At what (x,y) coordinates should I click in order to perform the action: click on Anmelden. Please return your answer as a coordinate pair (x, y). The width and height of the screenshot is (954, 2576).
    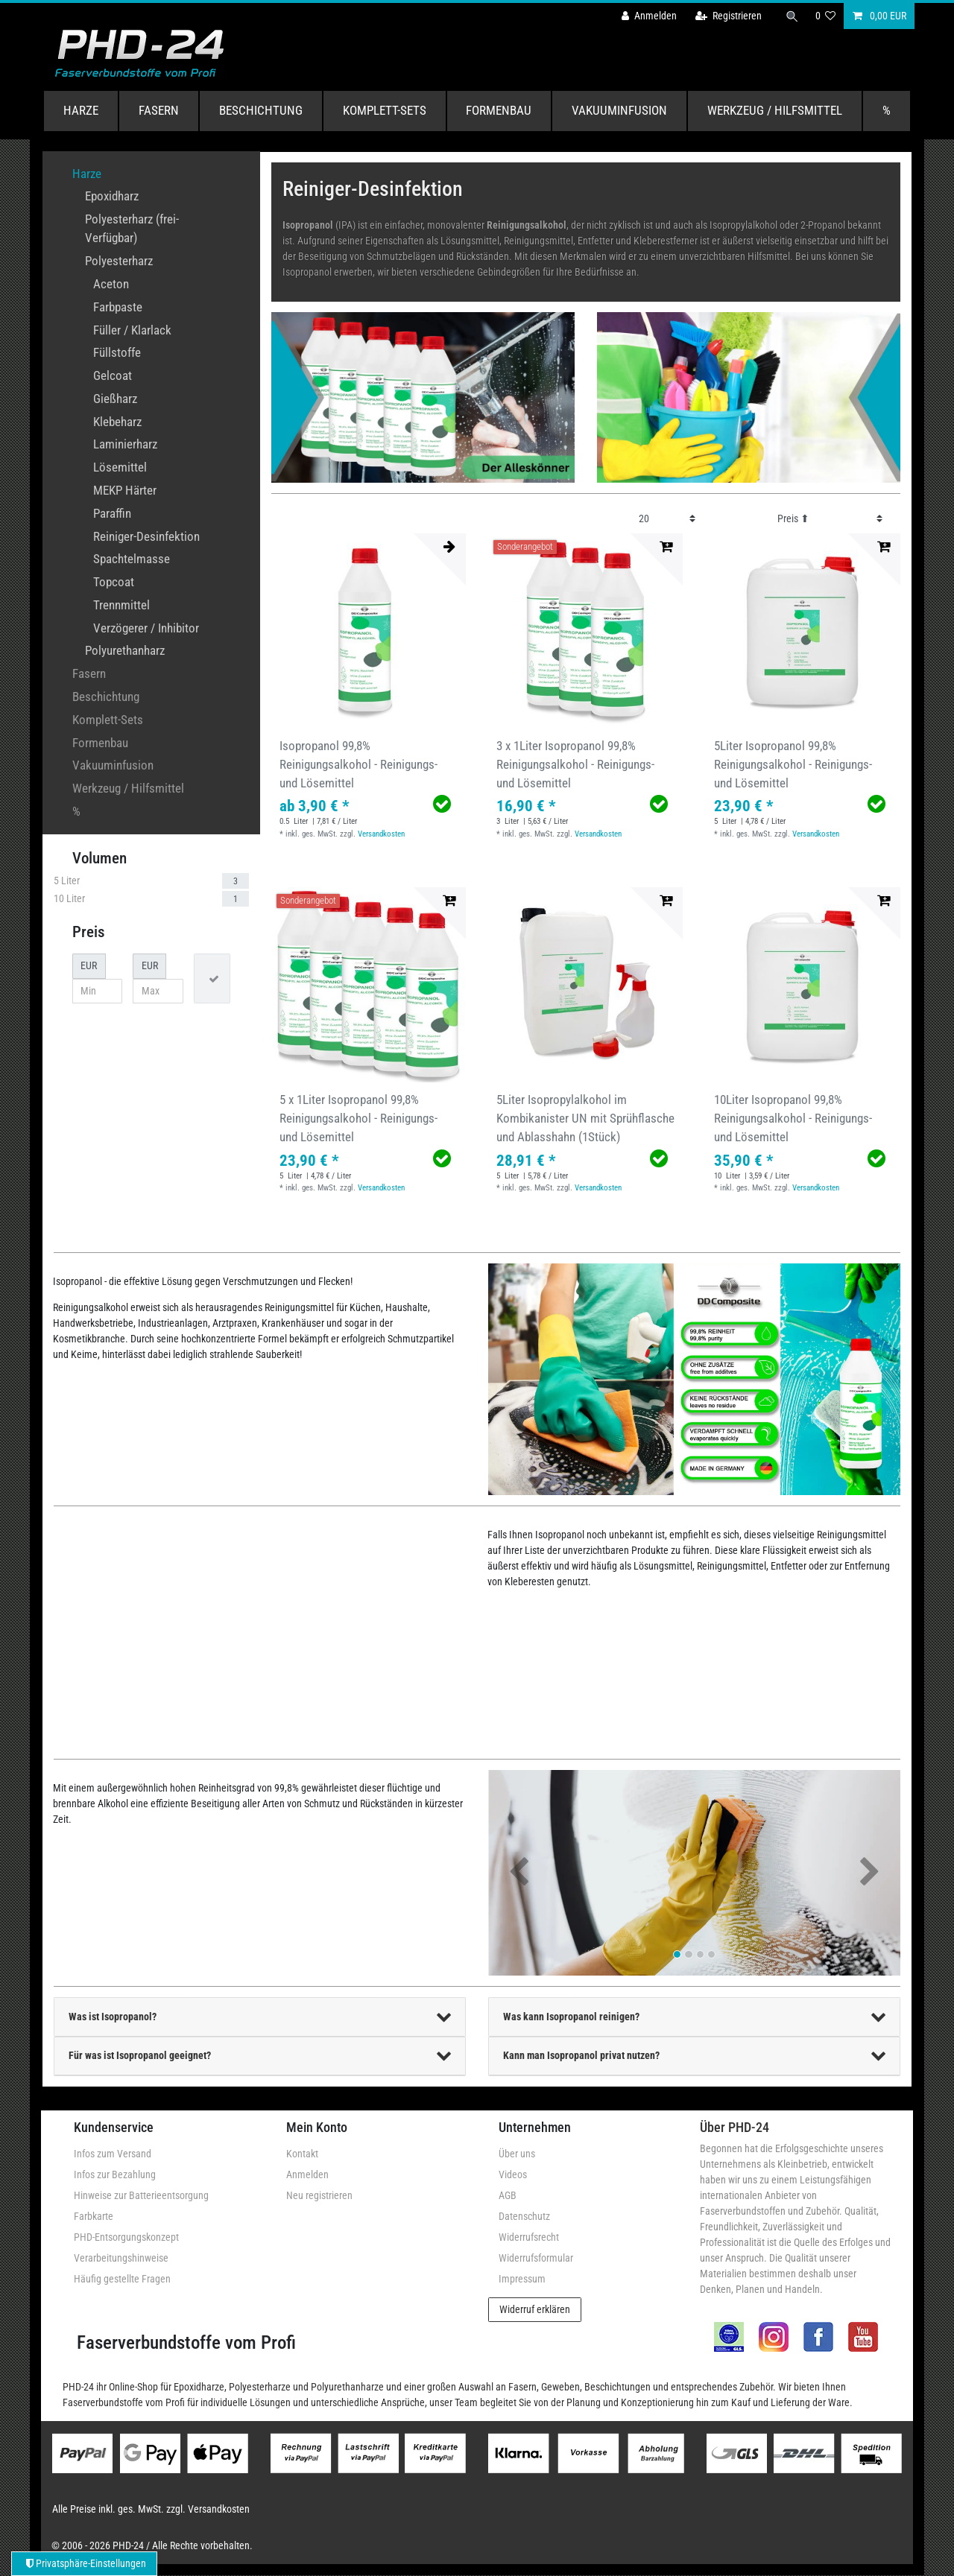
    Looking at the image, I should click on (307, 2174).